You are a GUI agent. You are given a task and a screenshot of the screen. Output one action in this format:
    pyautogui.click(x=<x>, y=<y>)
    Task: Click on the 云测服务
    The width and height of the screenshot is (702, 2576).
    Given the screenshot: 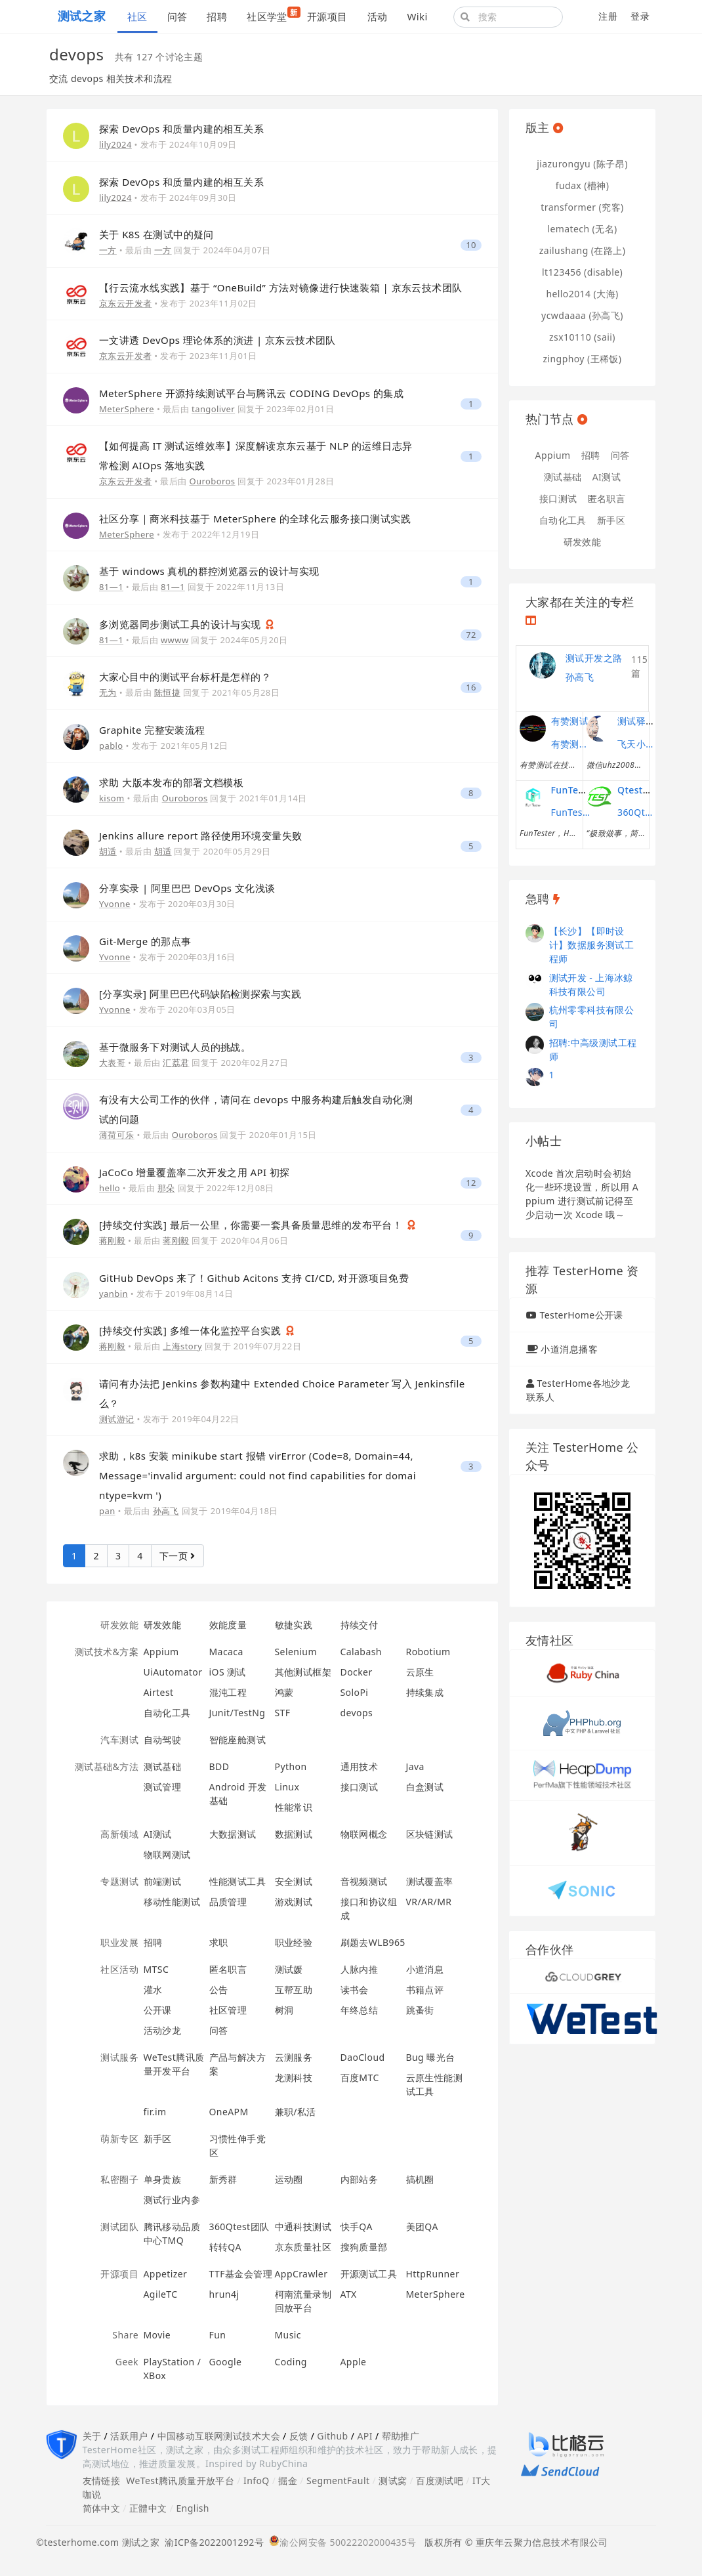 What is the action you would take?
    pyautogui.click(x=294, y=2057)
    